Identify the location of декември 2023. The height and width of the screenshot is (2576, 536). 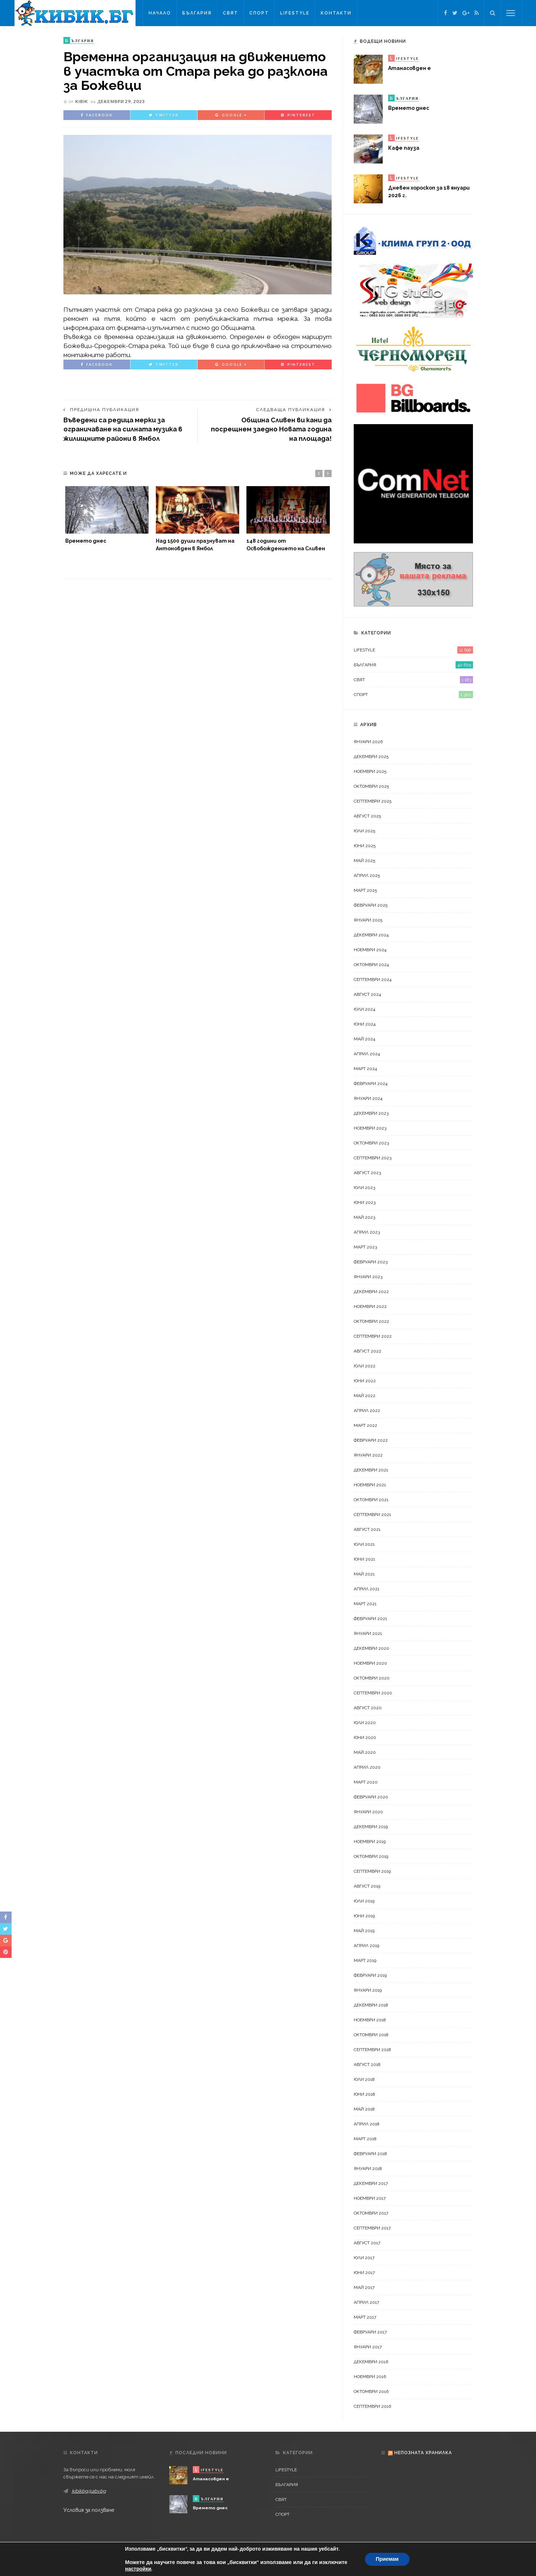
(371, 1113).